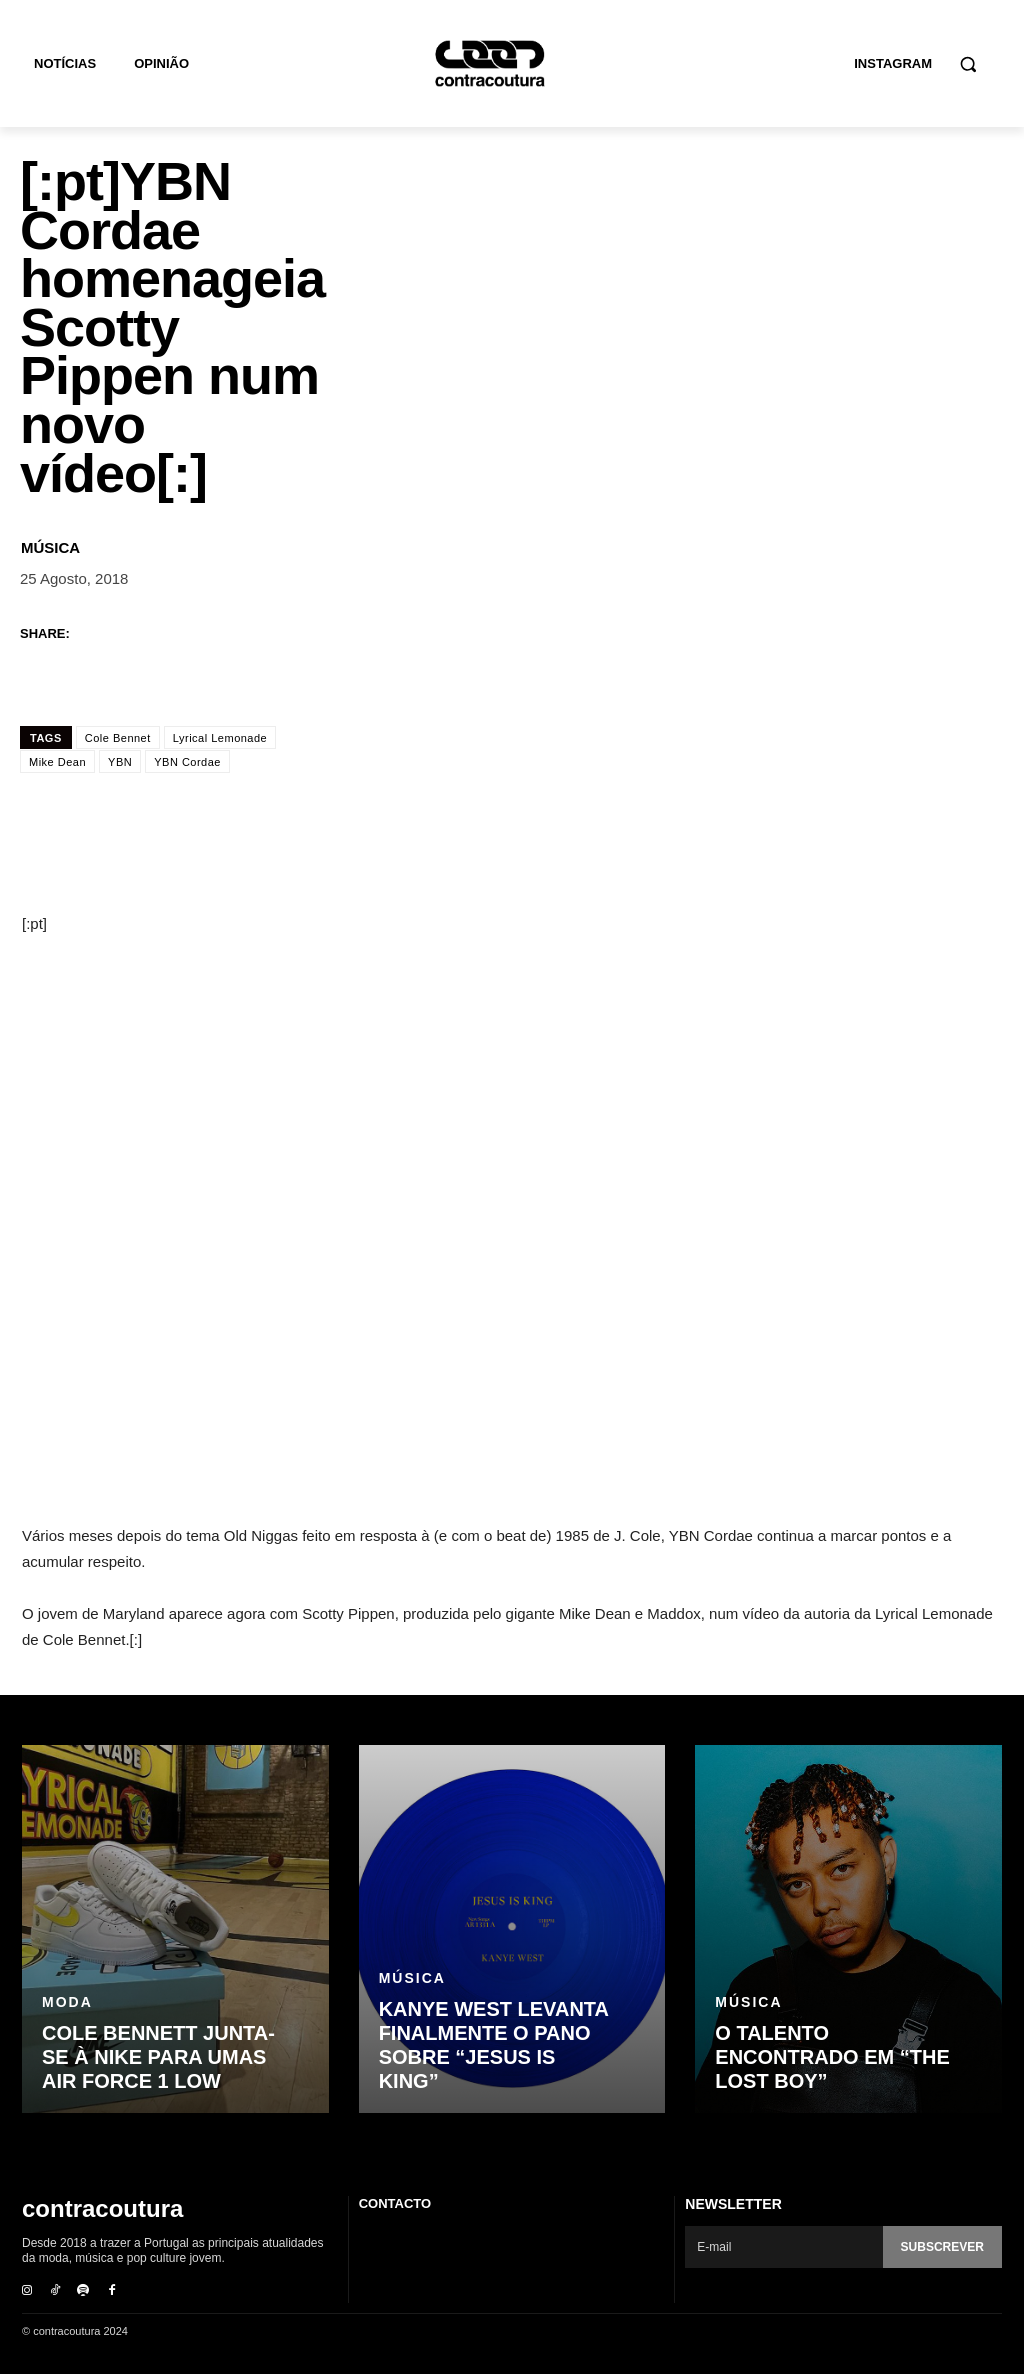  I want to click on O talento encontrado em “The Lost Boy”, so click(832, 2057).